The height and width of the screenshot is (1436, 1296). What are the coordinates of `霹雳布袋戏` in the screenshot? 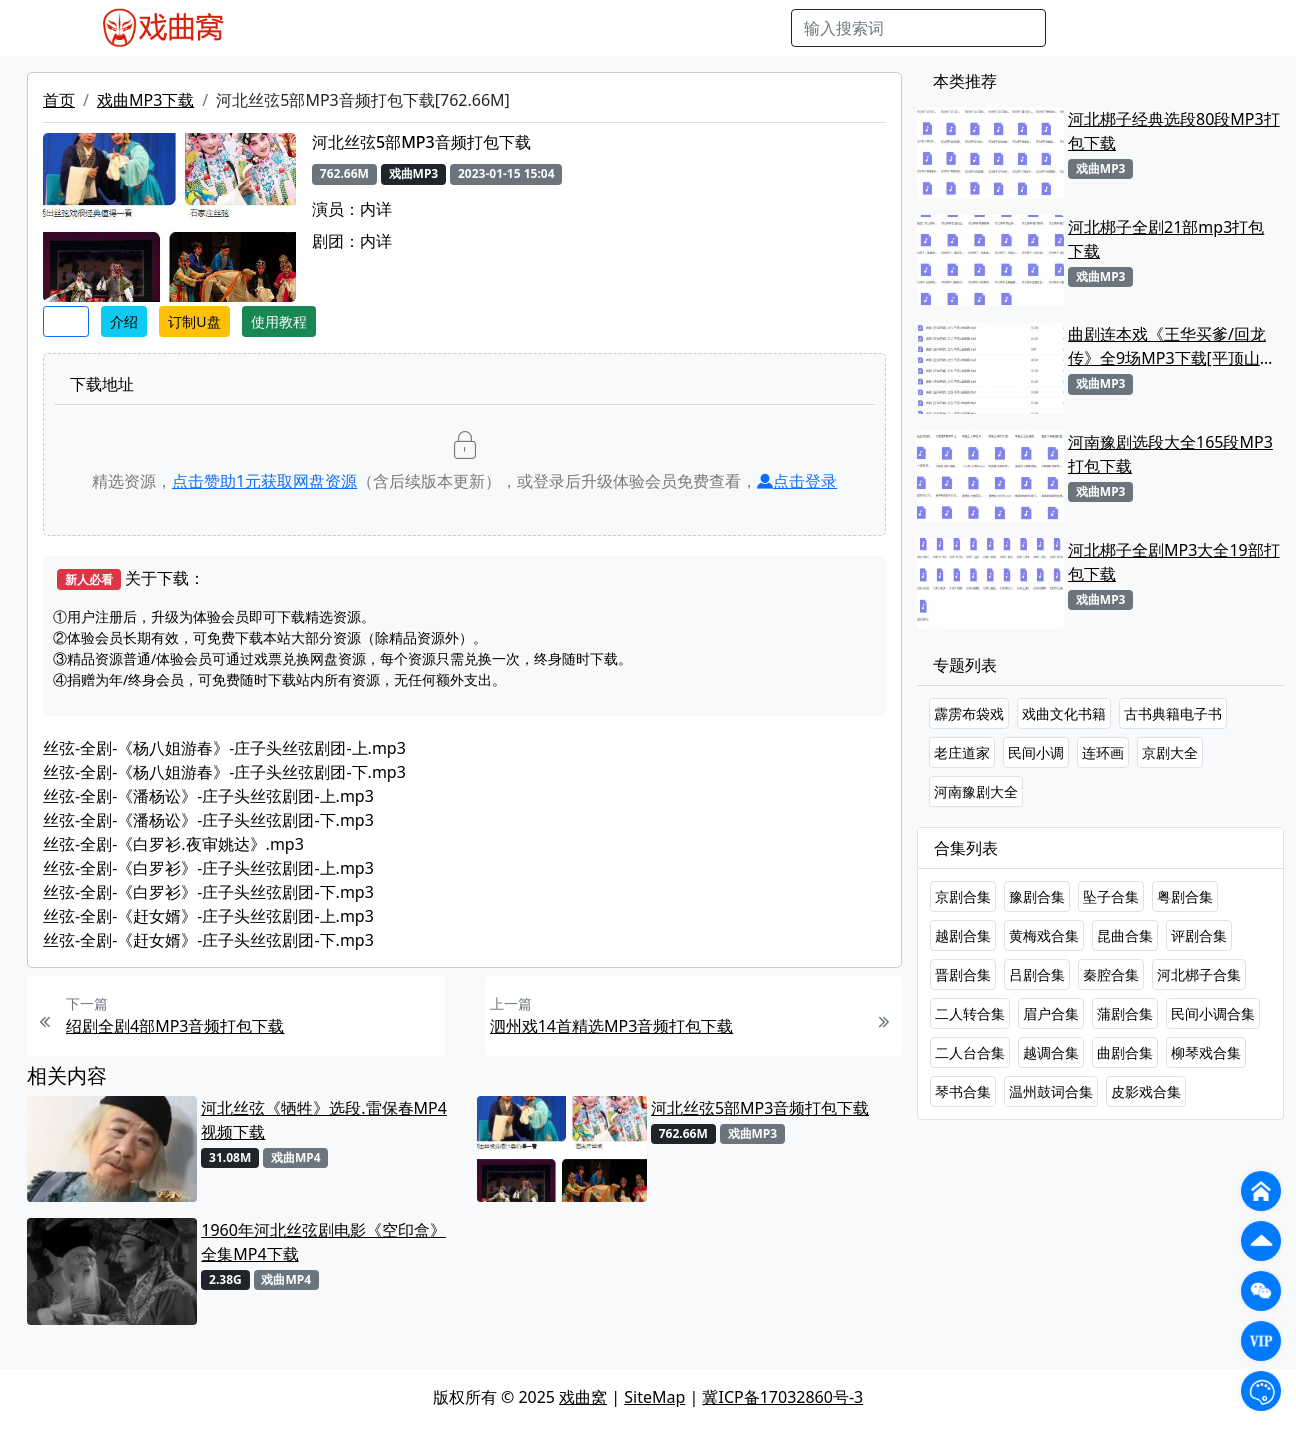 It's located at (969, 713).